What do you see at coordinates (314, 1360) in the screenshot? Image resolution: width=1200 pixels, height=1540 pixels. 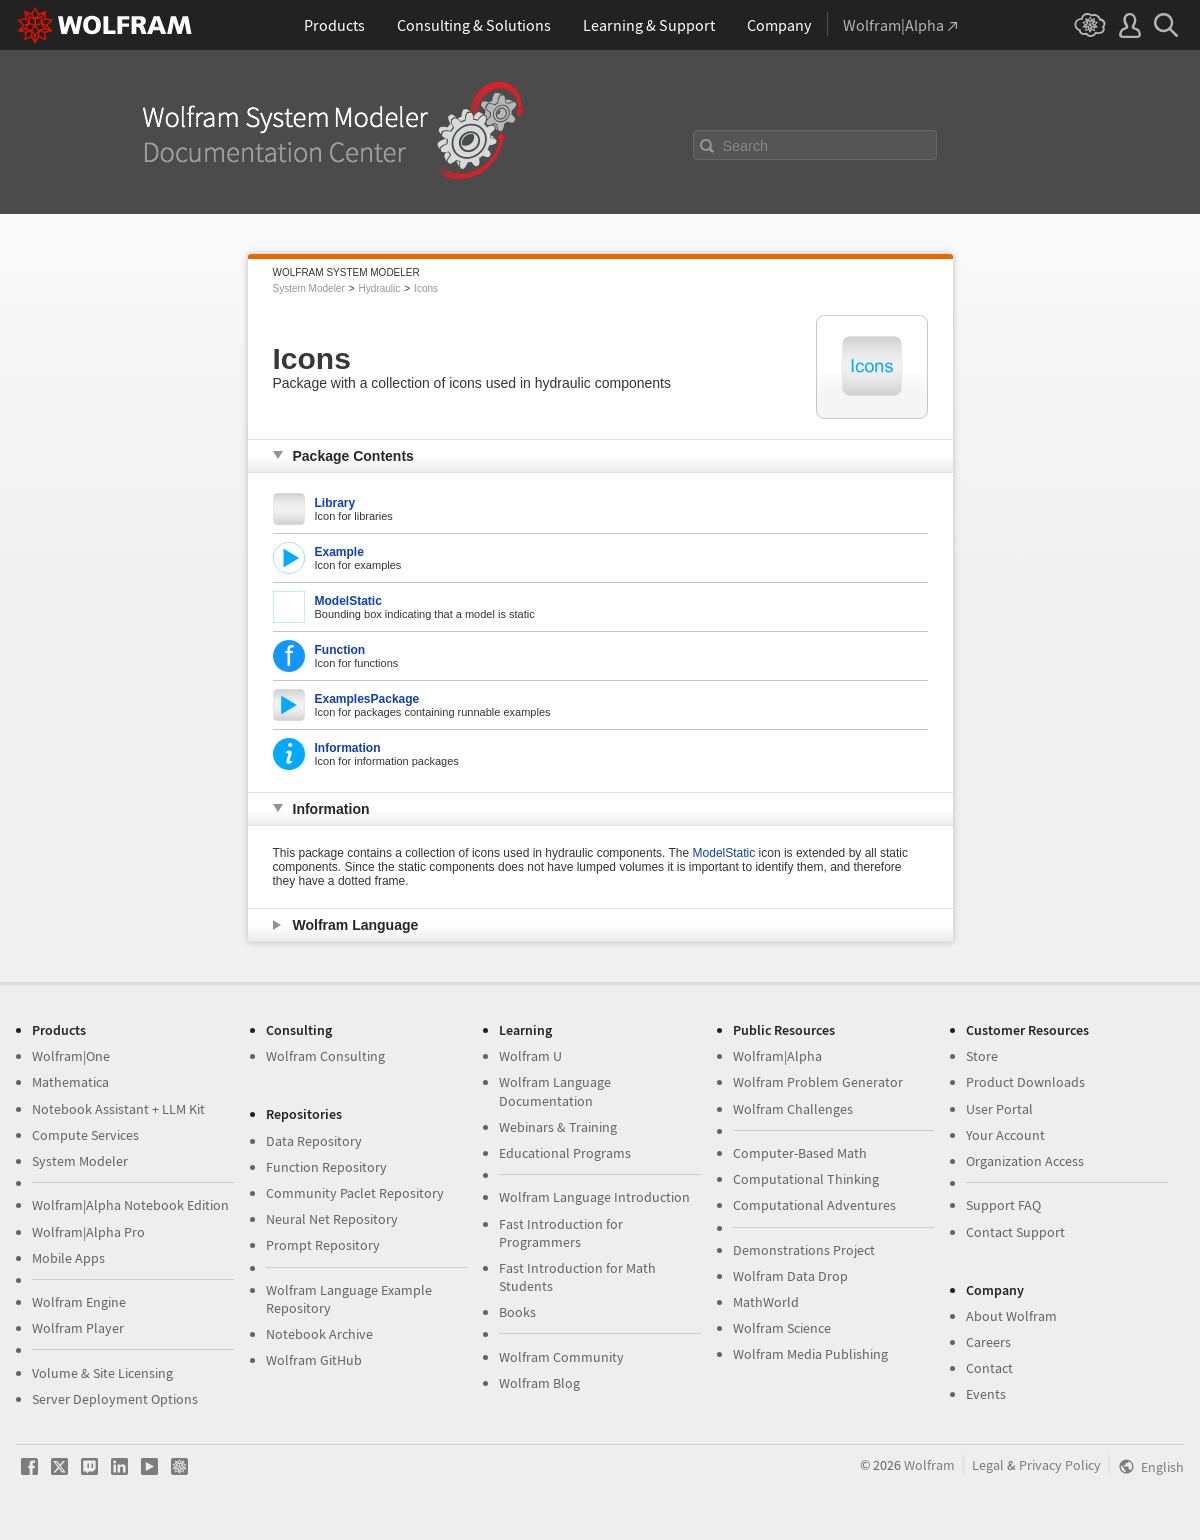 I see `Wolfram GitHub` at bounding box center [314, 1360].